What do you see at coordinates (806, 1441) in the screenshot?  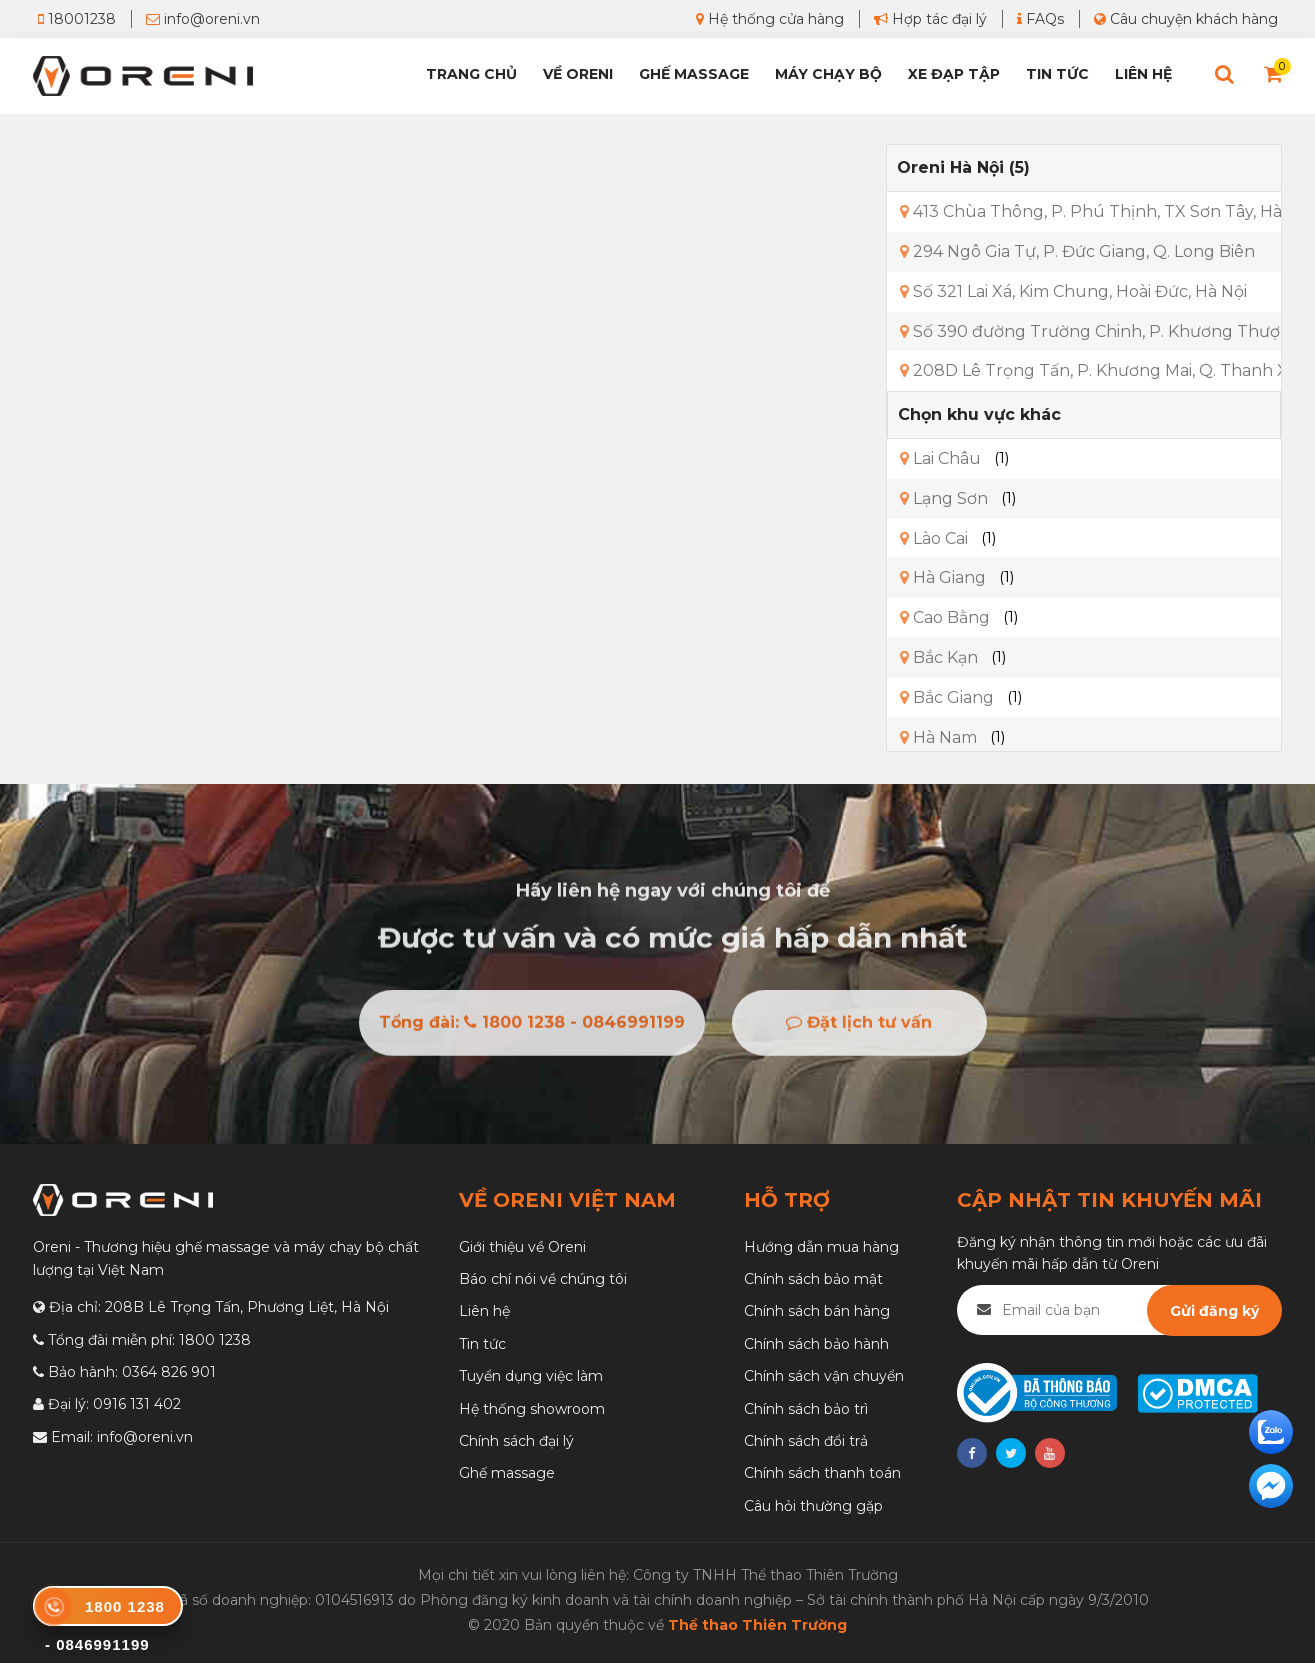 I see `Chính sách đổi trả` at bounding box center [806, 1441].